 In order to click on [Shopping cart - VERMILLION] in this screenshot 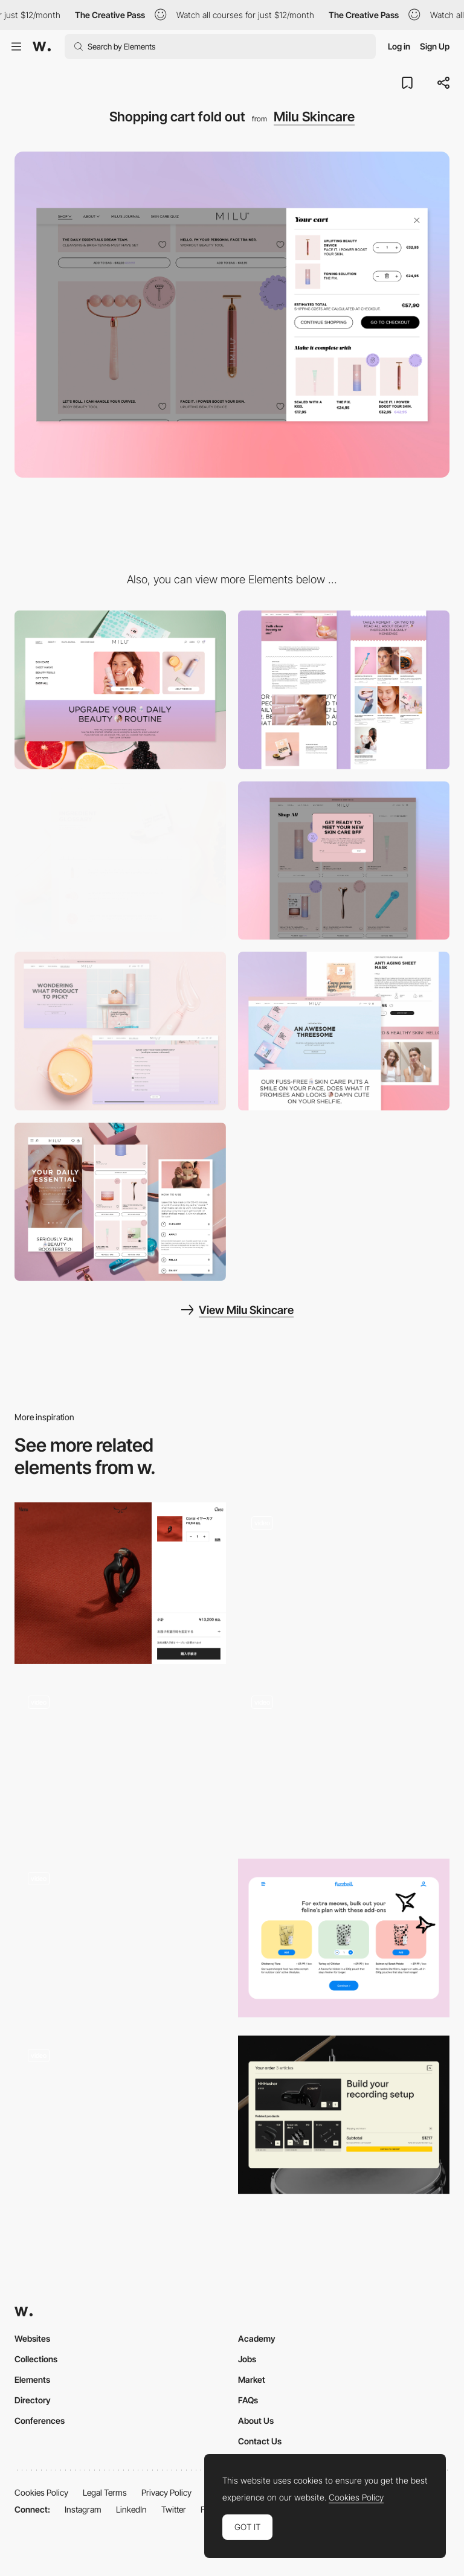, I will do `click(120, 1583)`.